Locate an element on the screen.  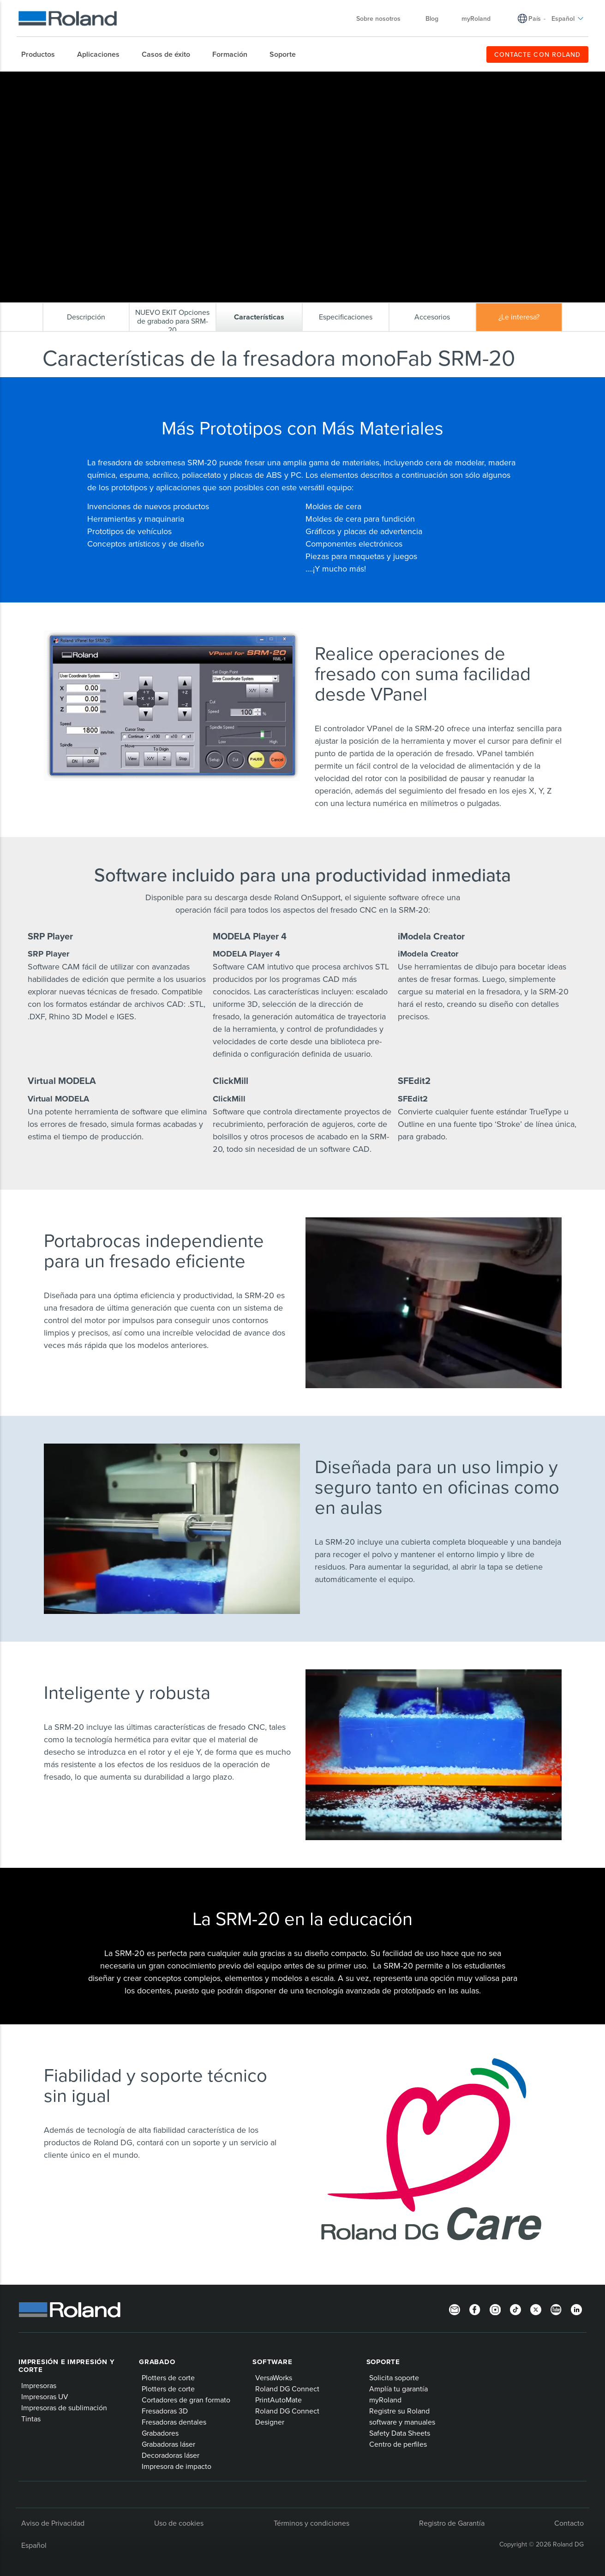
[TikTok] is located at coordinates (515, 2308).